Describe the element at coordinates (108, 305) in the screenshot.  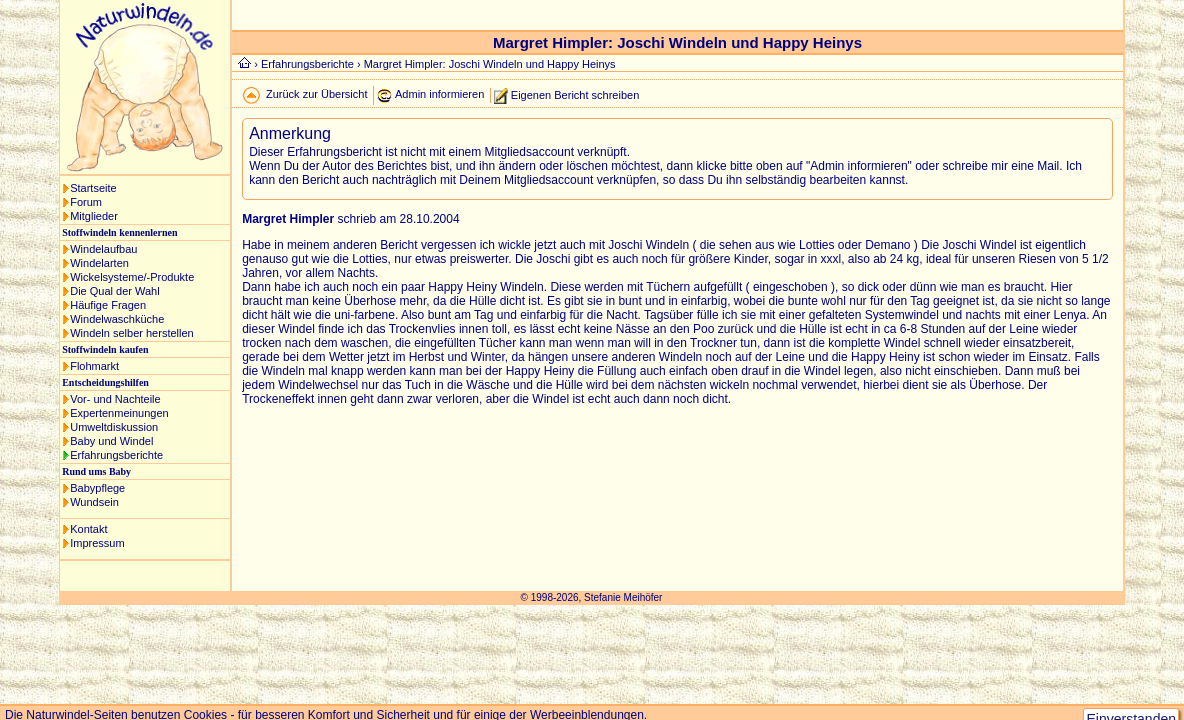
I see `Häufige Fragen` at that location.